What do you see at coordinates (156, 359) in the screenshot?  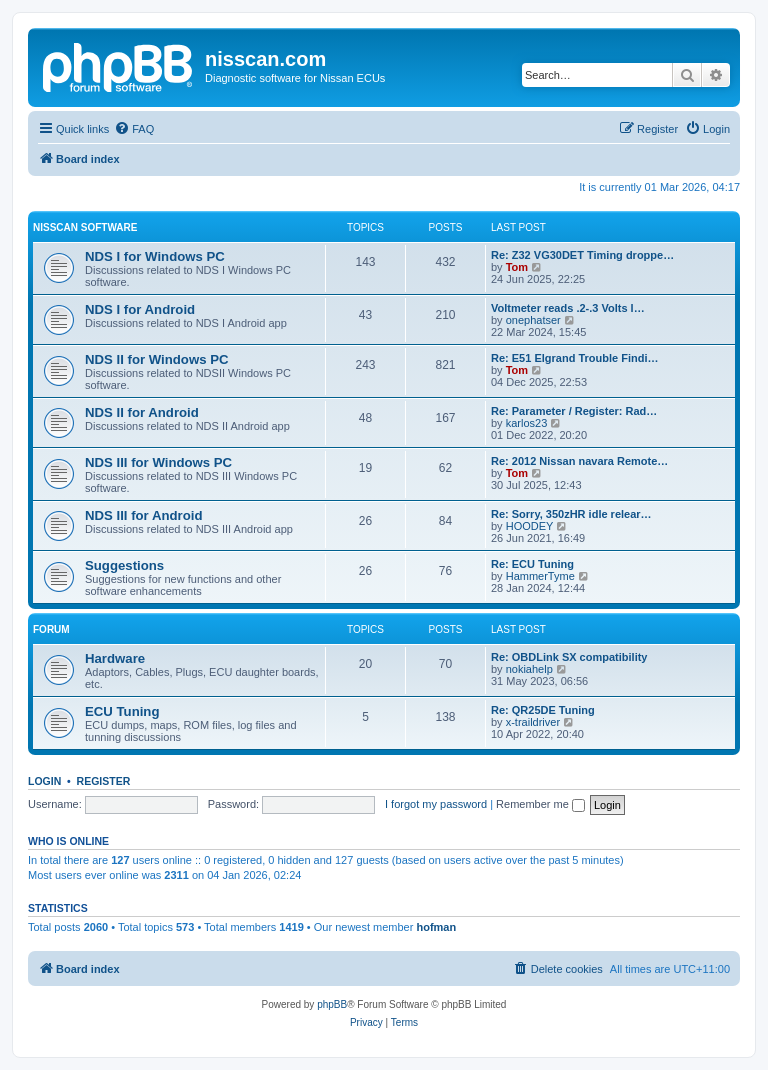 I see `NDS II for Windows PC` at bounding box center [156, 359].